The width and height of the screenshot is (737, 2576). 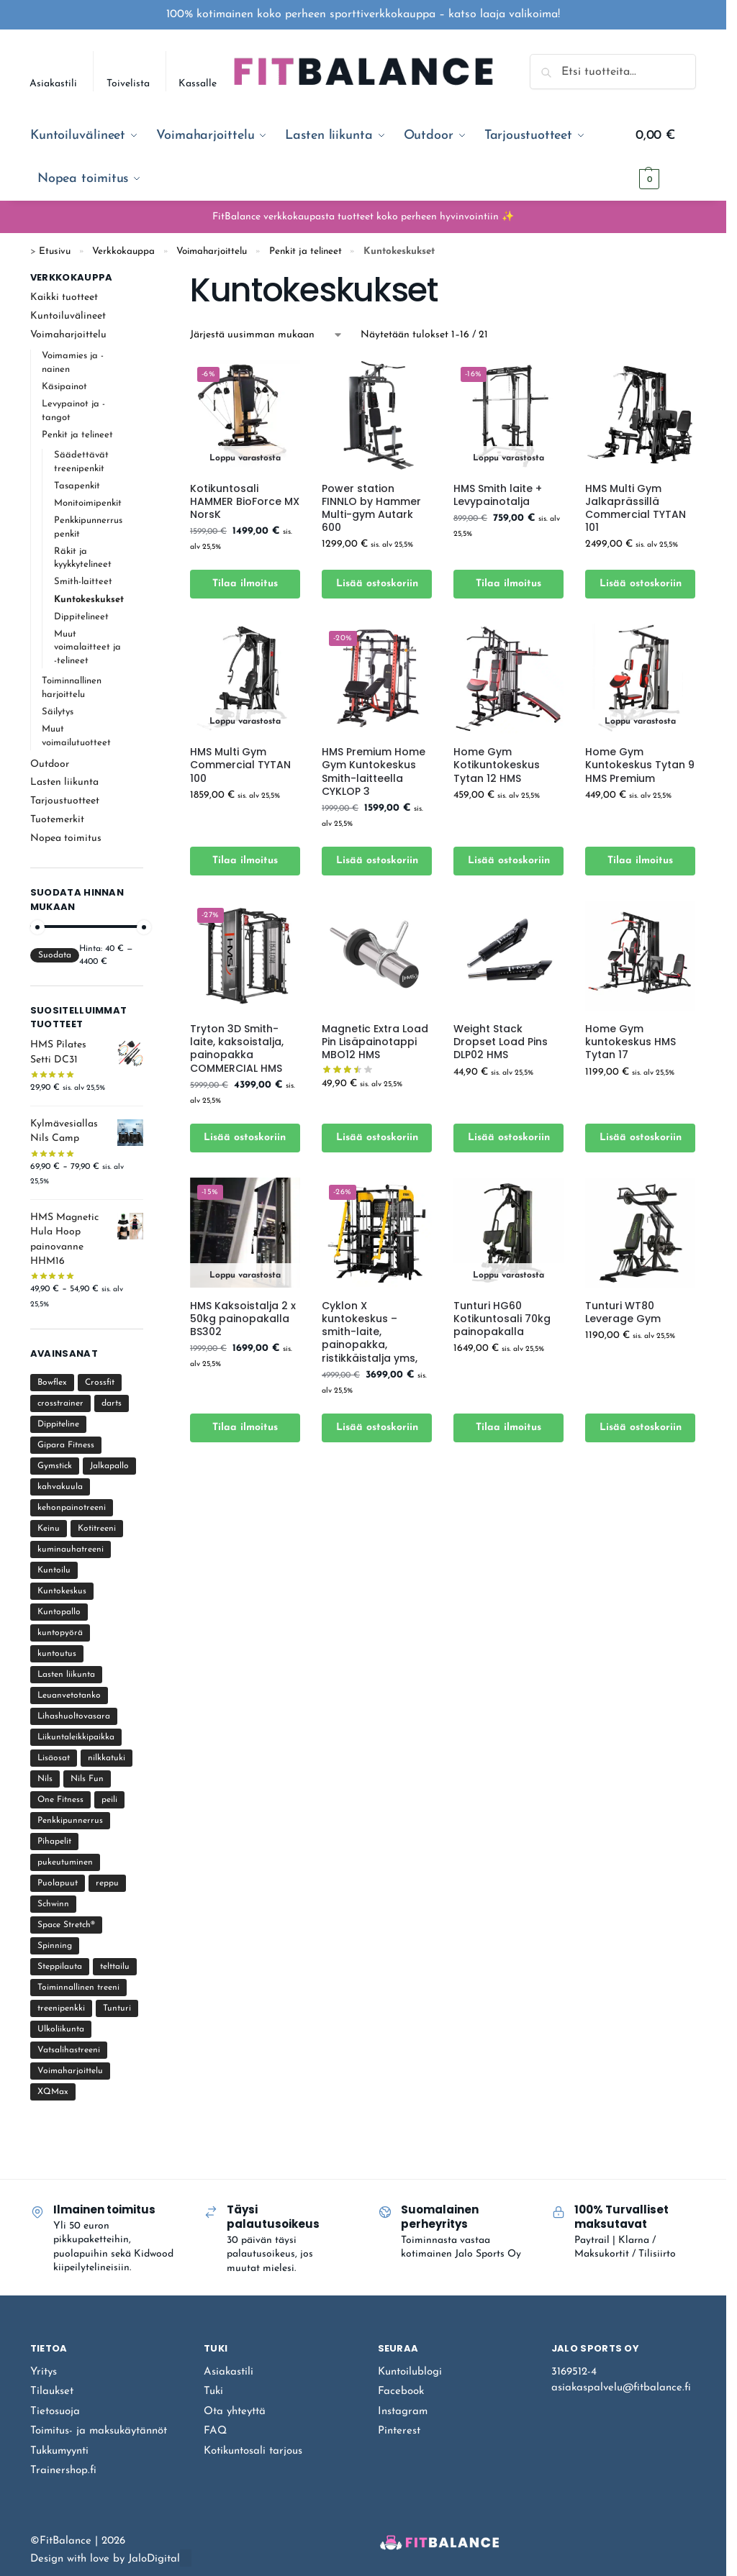 I want to click on kehonpainotreeni [kehonpainotreeni (22 tuotteet)], so click(x=71, y=1507).